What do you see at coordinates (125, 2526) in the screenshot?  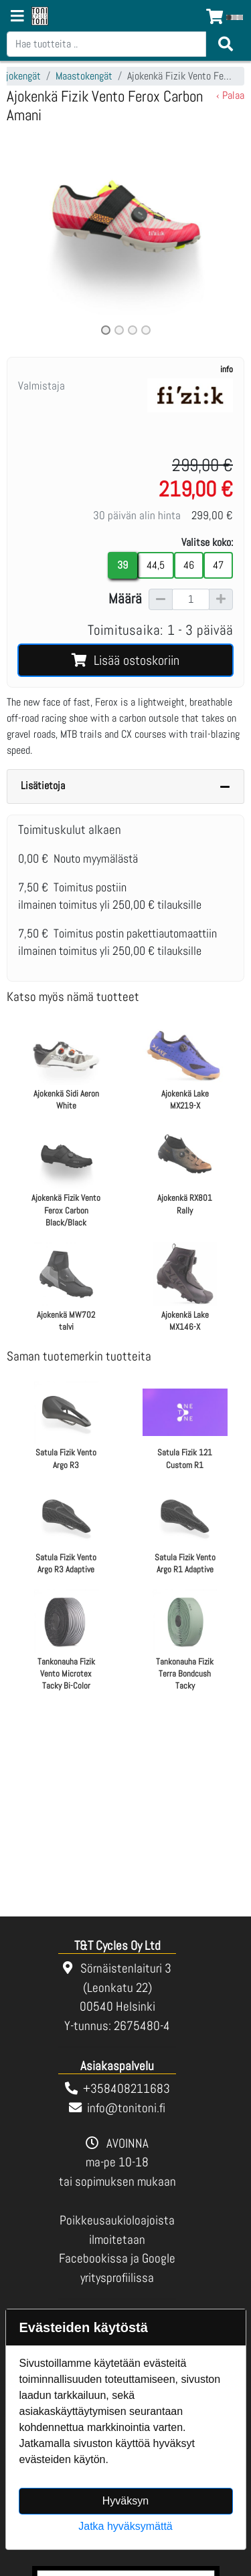 I see `Jatka hyväksymättä` at bounding box center [125, 2526].